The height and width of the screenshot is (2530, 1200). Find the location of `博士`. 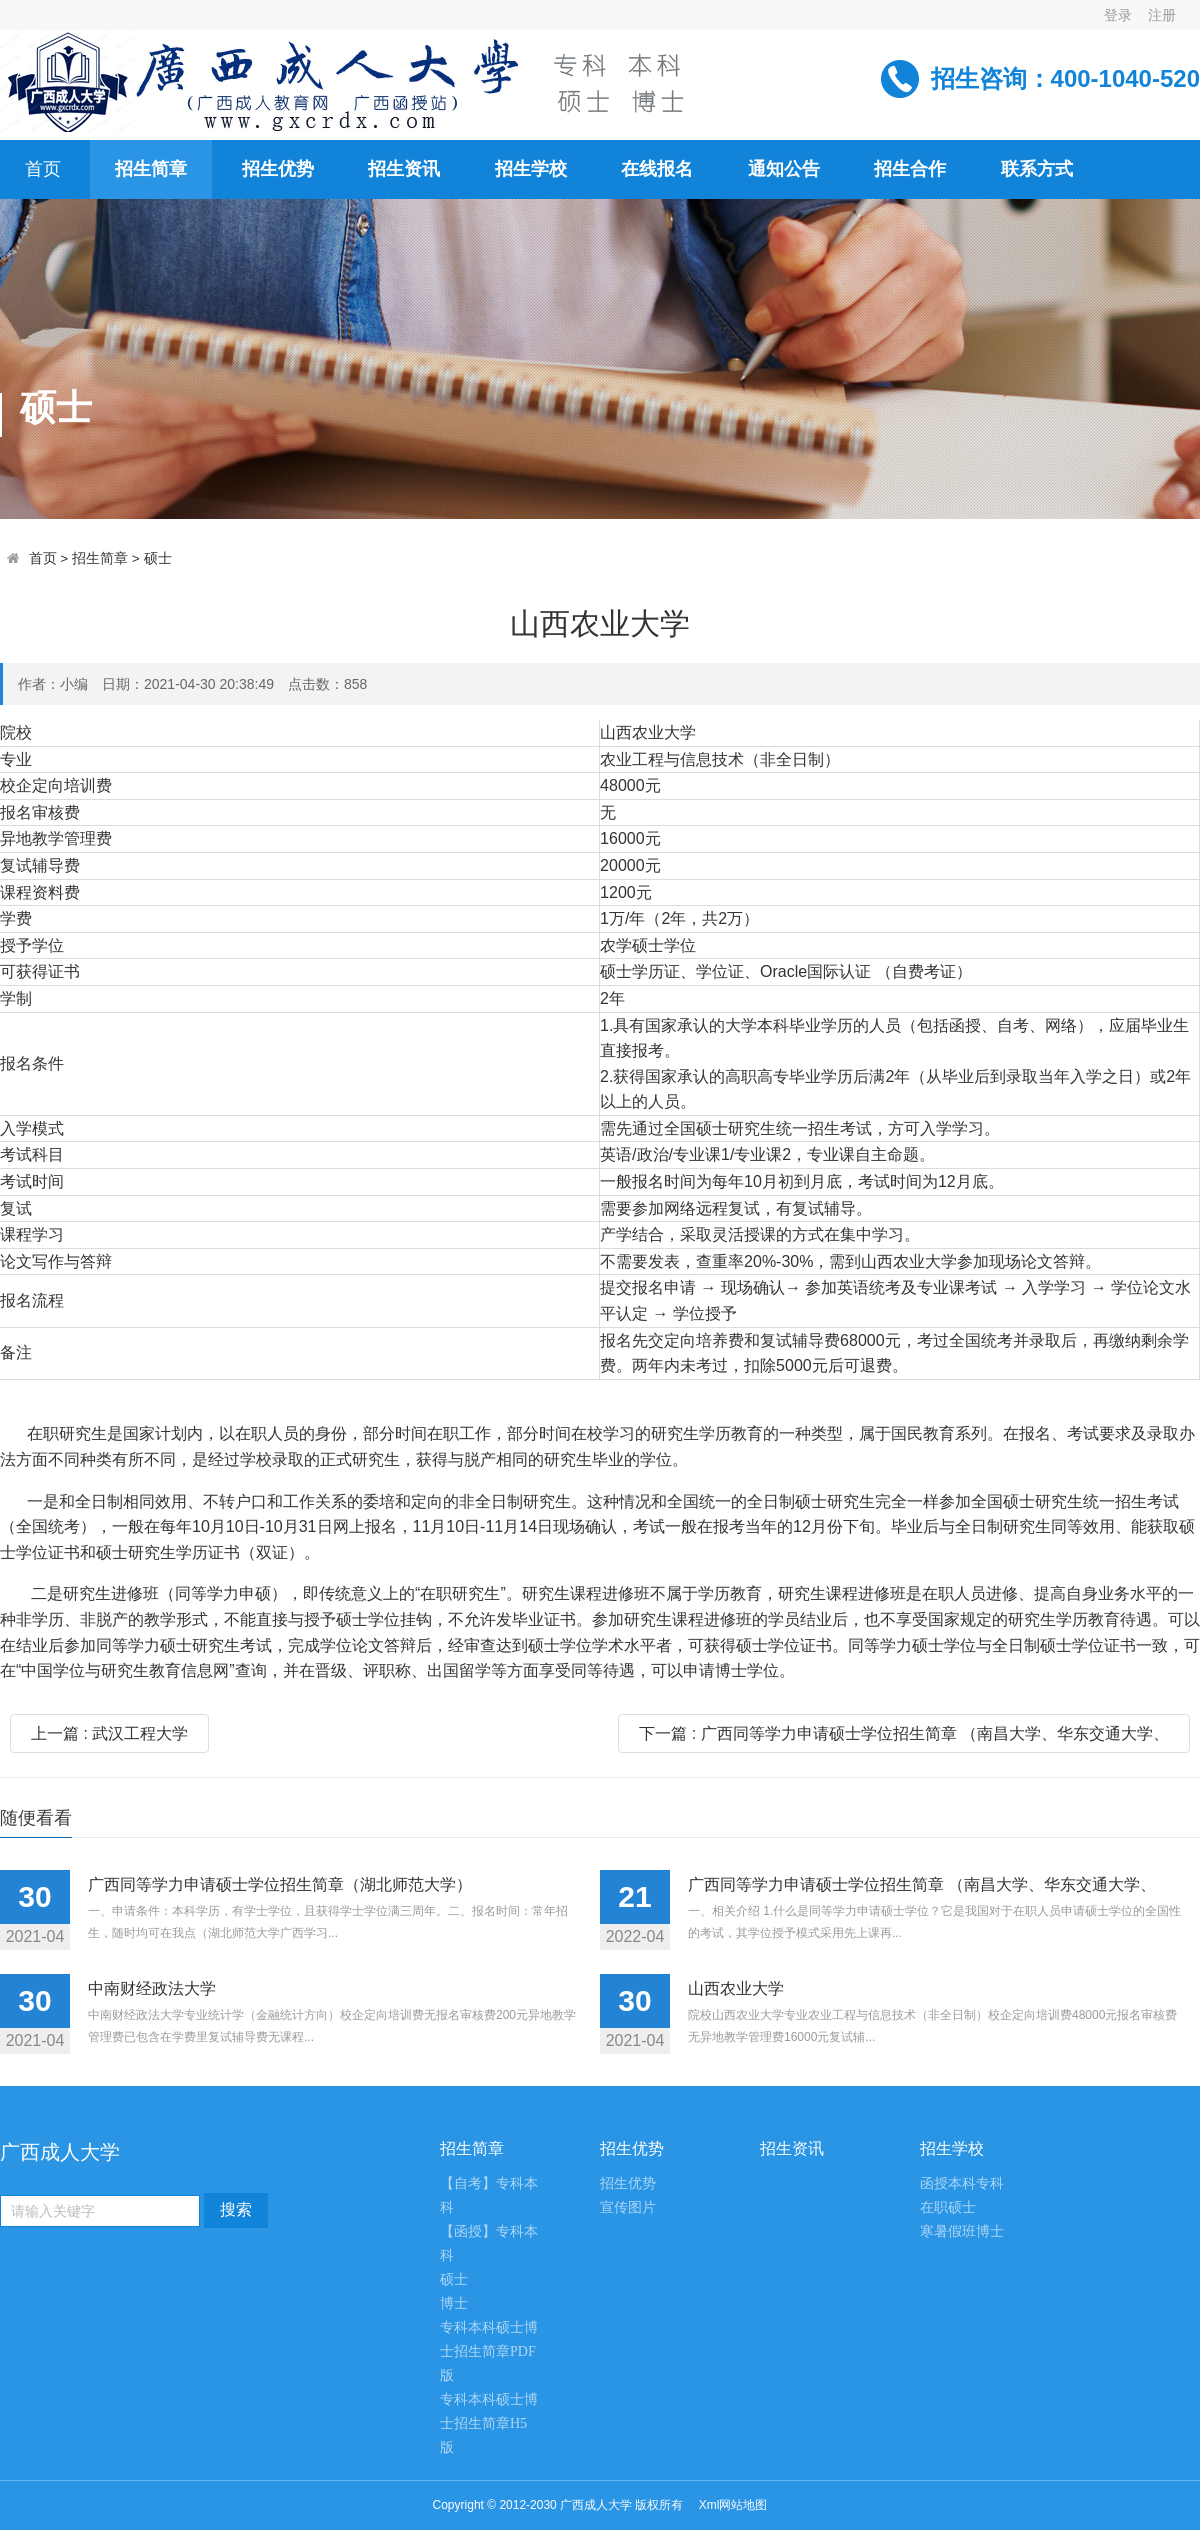

博士 is located at coordinates (454, 2303).